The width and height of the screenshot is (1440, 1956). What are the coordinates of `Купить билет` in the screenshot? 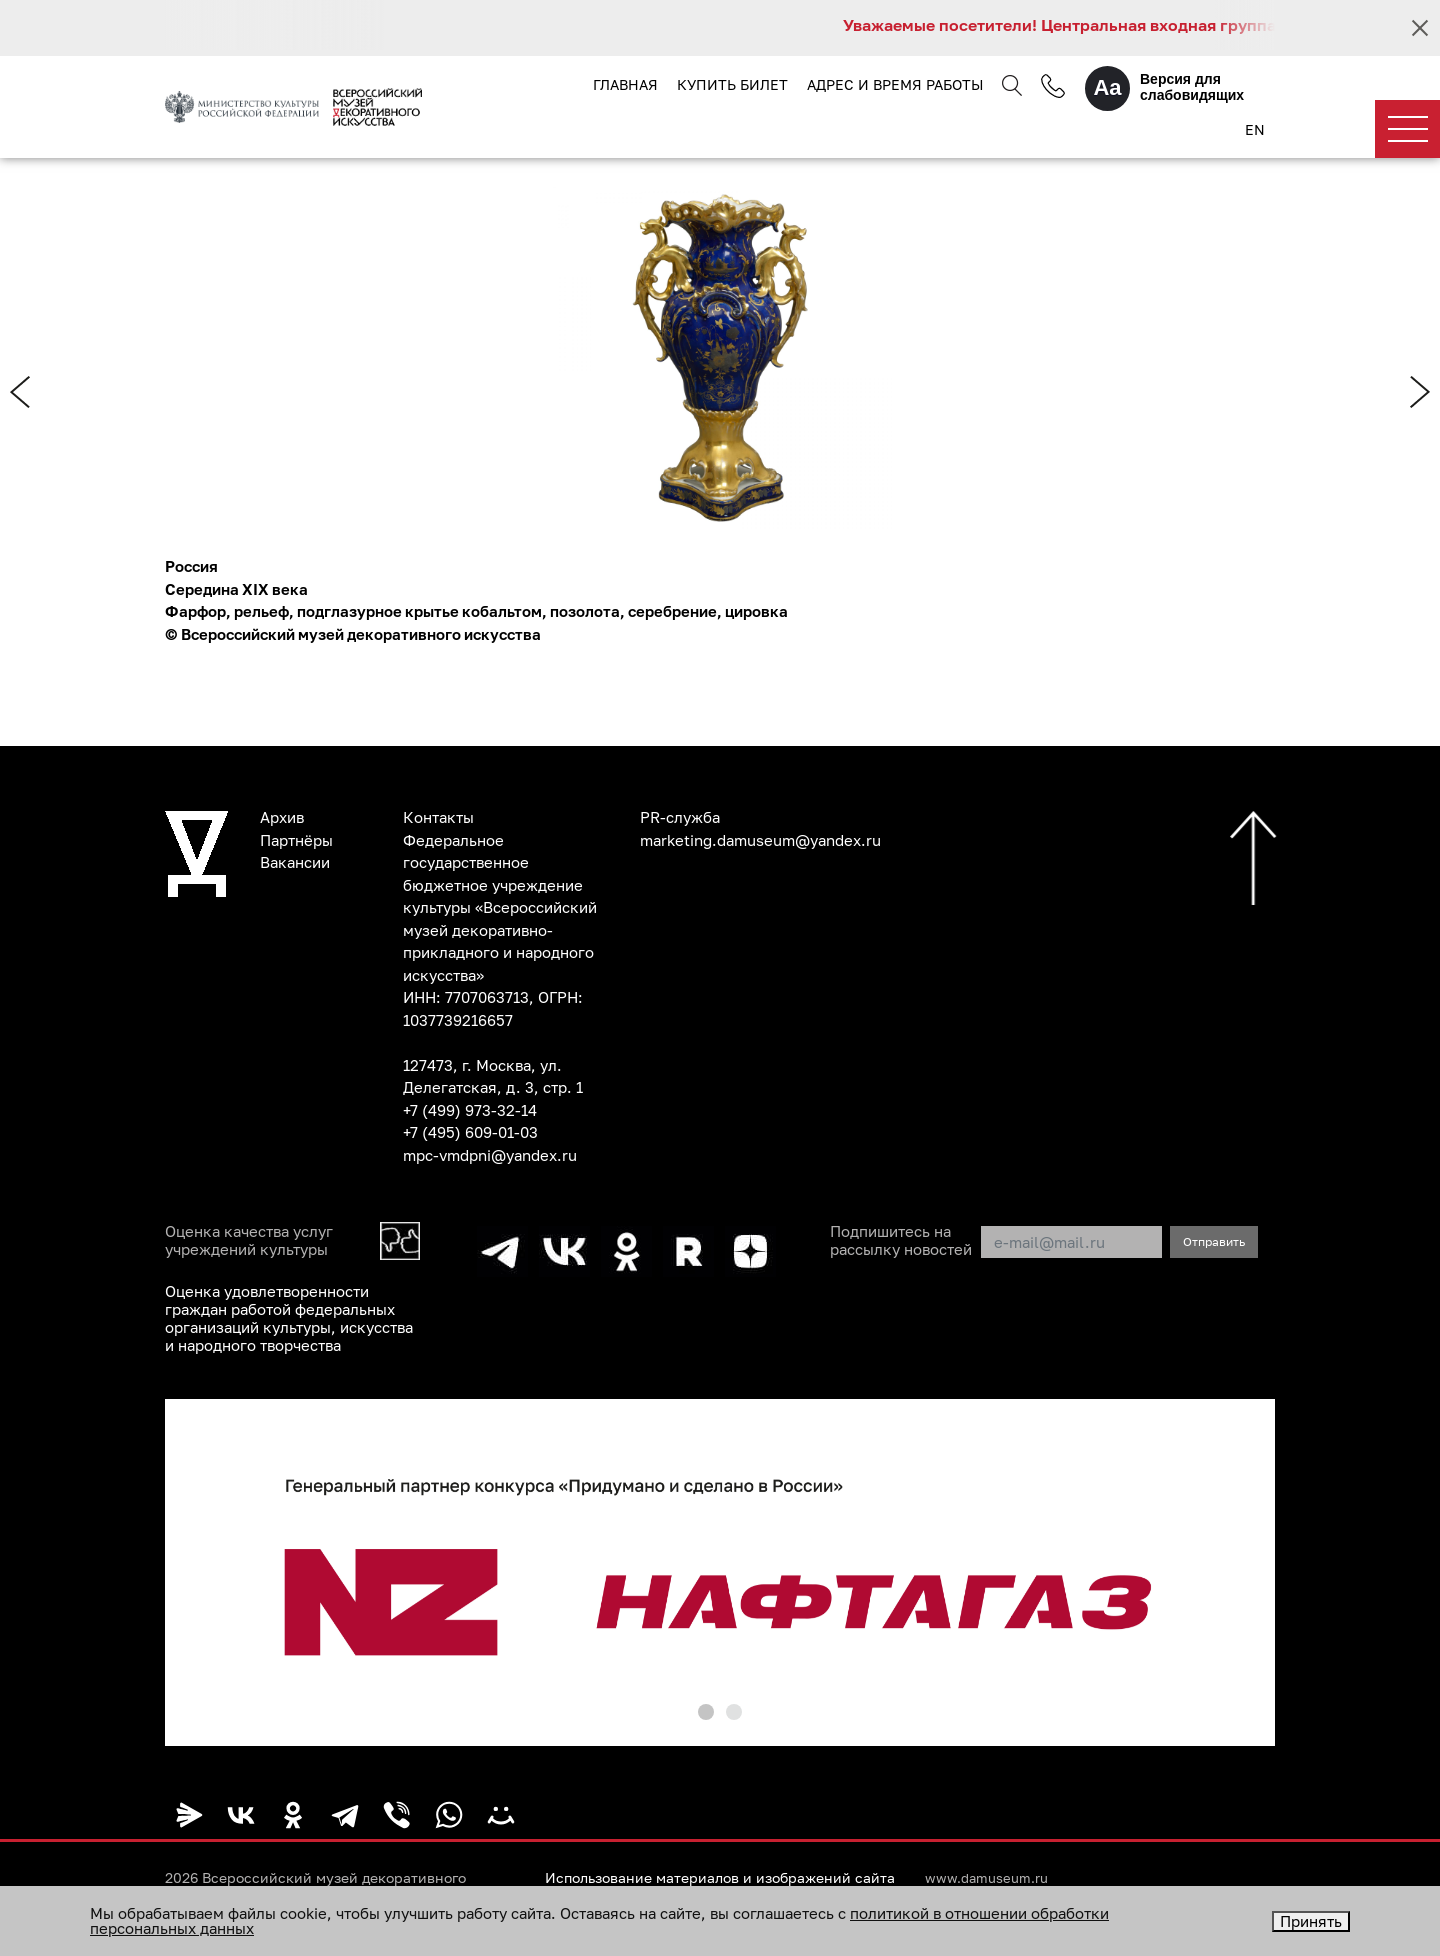 It's located at (732, 84).